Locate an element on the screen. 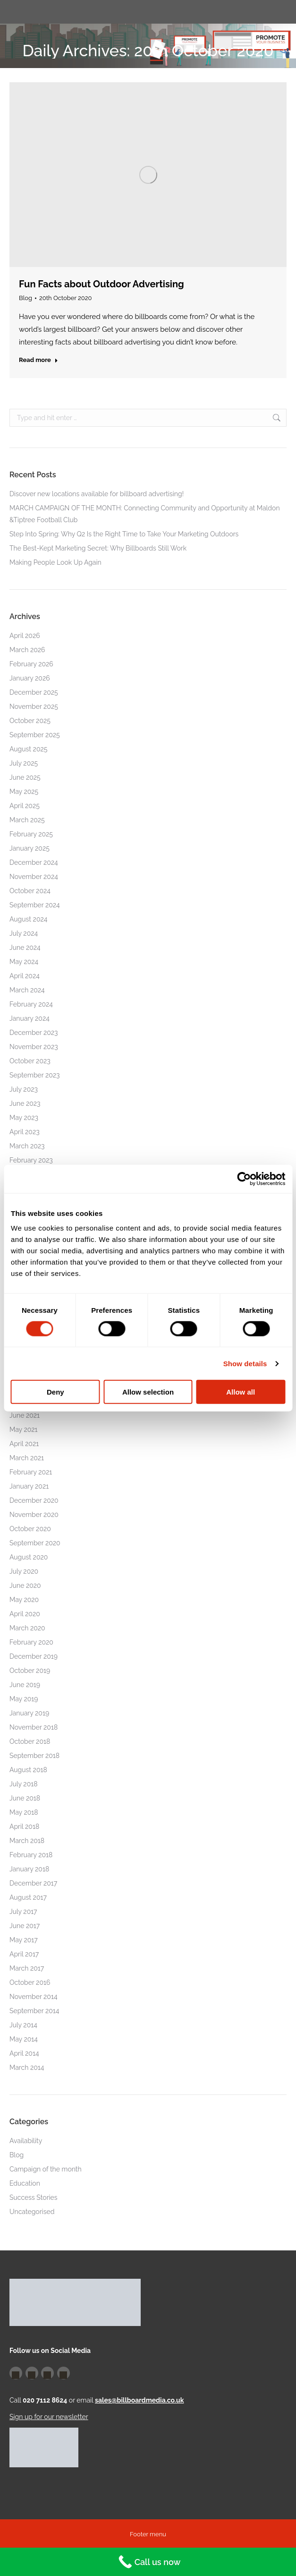  December 2025 is located at coordinates (33, 692).